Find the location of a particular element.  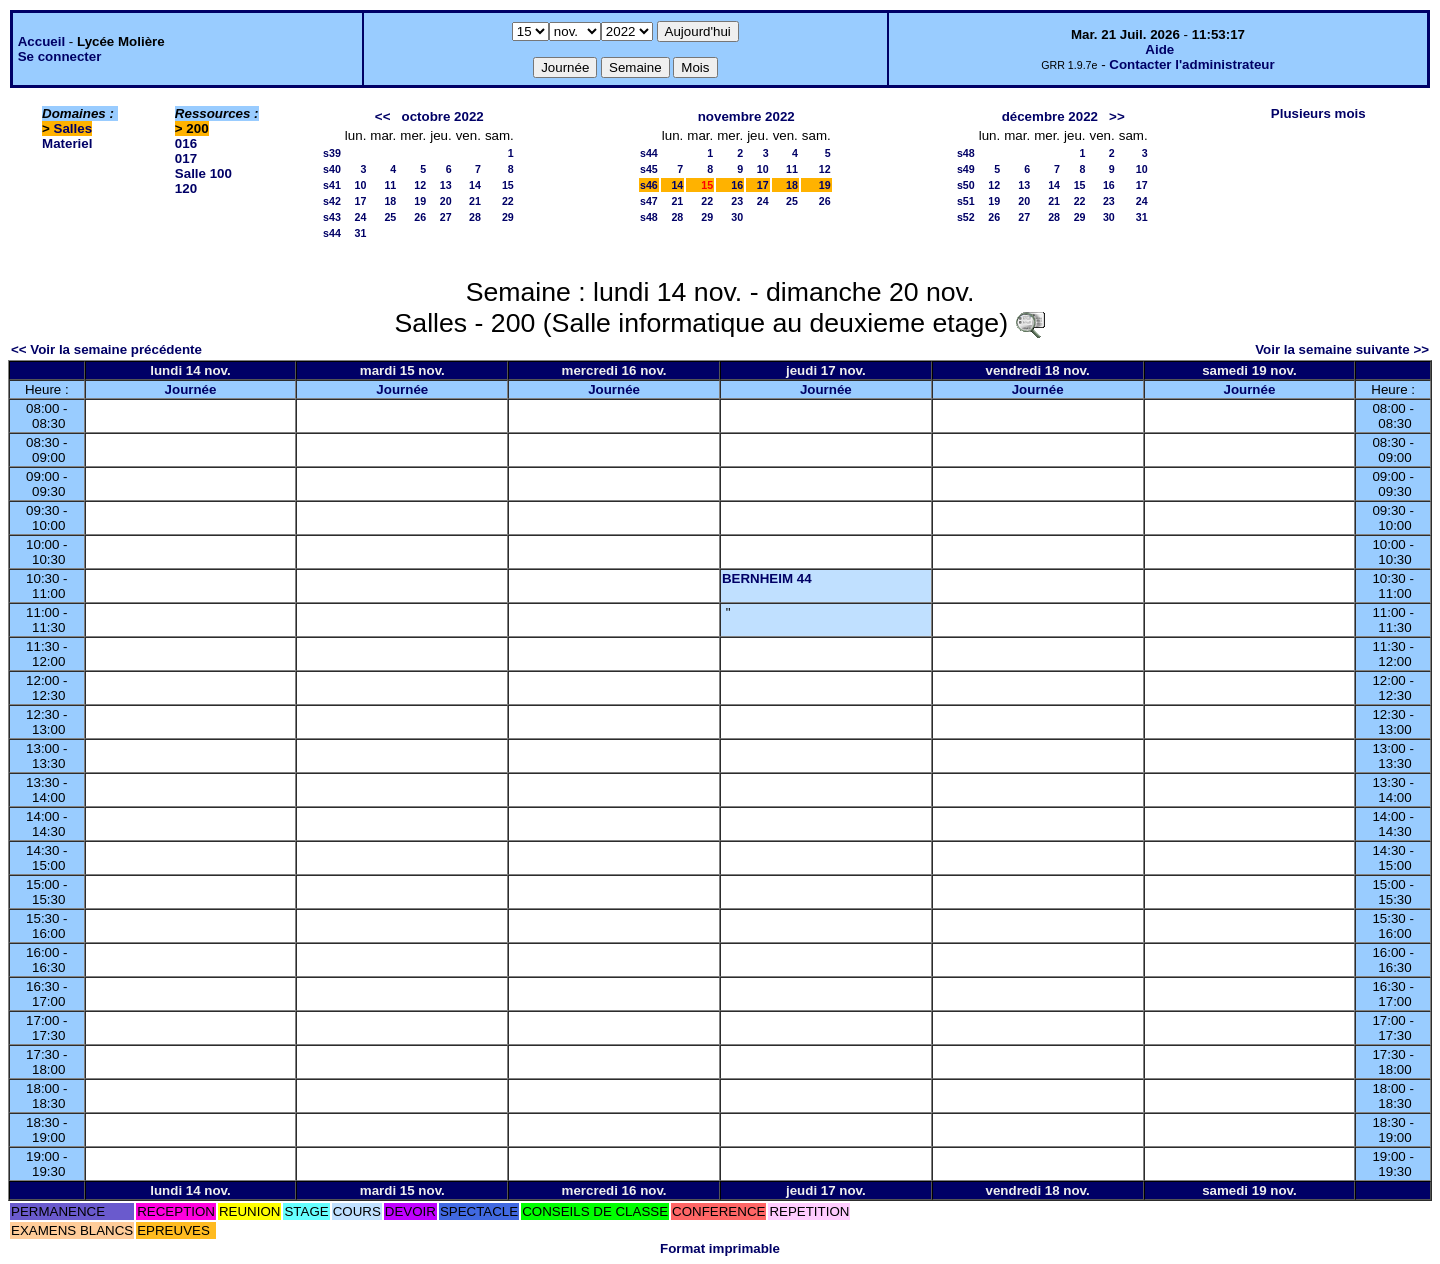

octobre 2022 is located at coordinates (443, 116).